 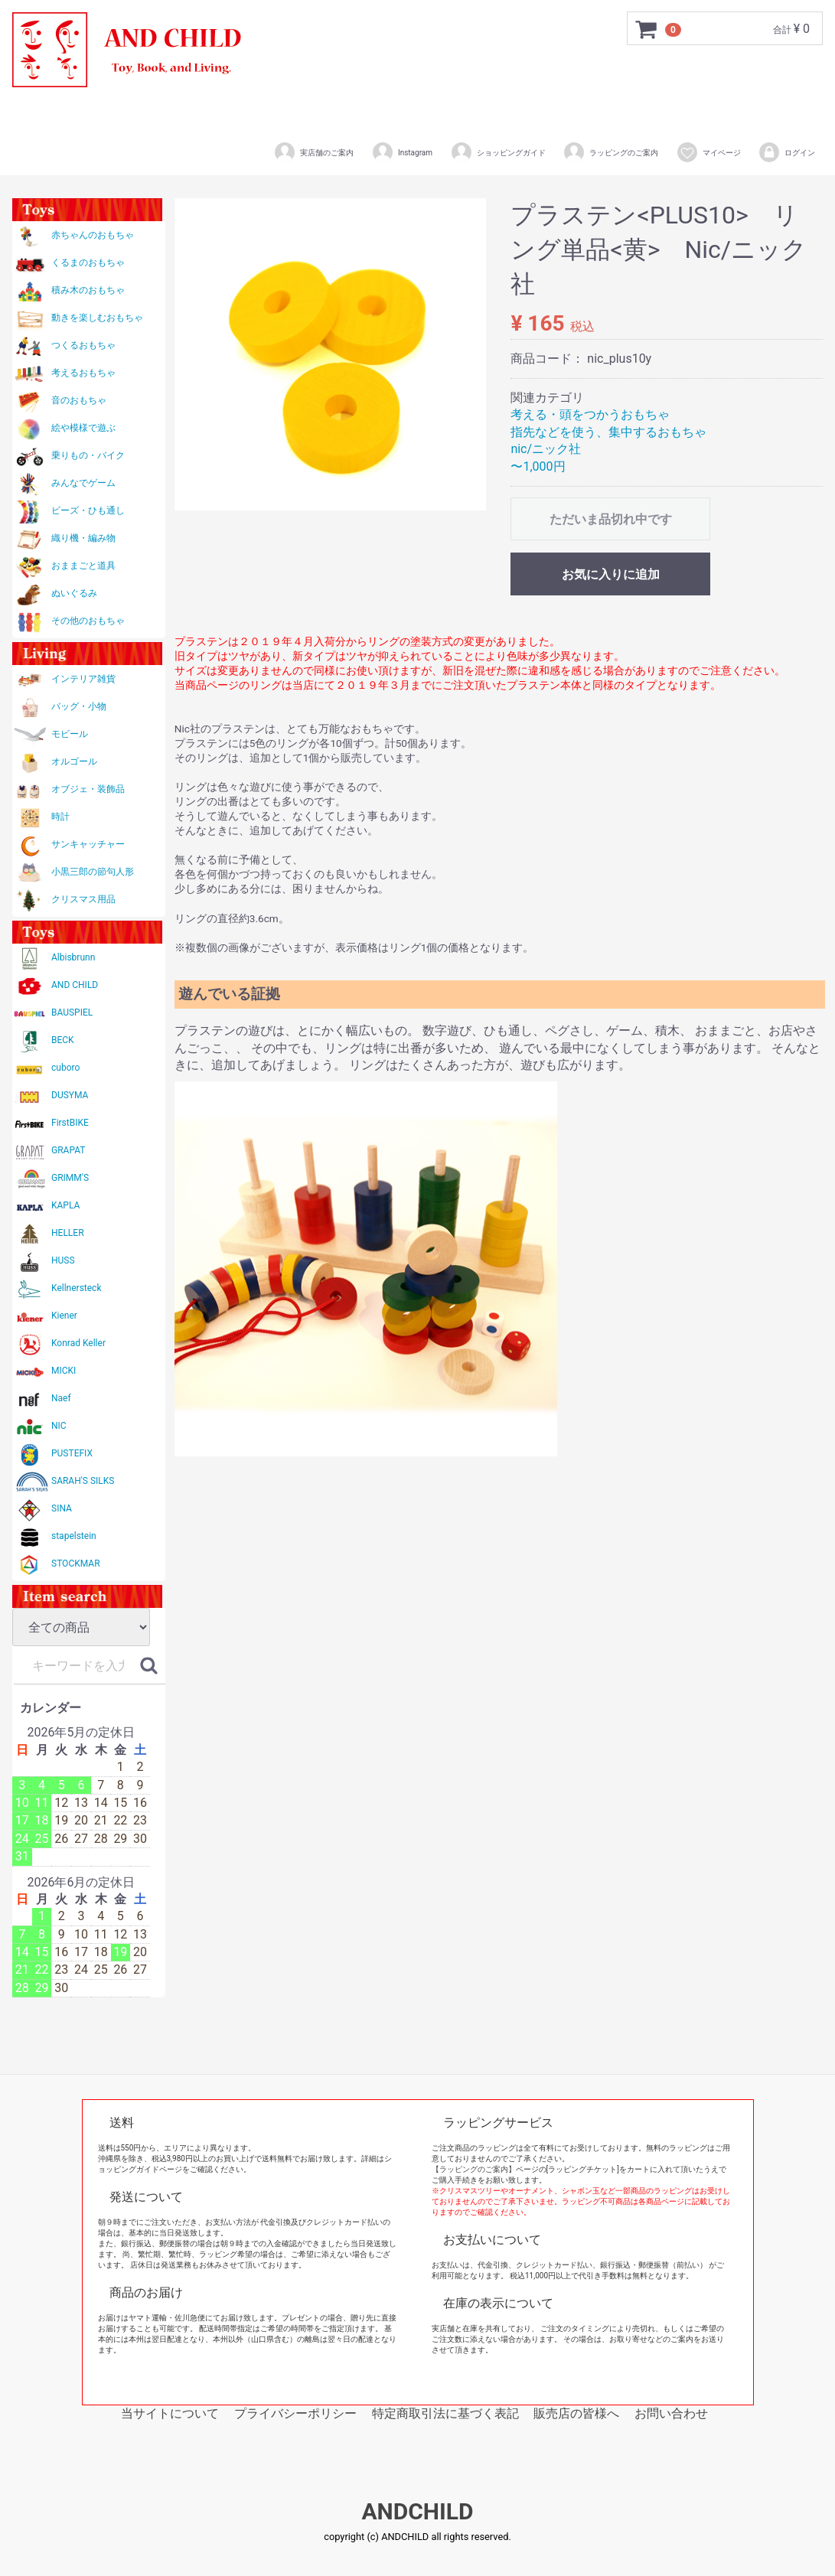 What do you see at coordinates (608, 432) in the screenshot?
I see `指先などを使う、集中するおもちゃ` at bounding box center [608, 432].